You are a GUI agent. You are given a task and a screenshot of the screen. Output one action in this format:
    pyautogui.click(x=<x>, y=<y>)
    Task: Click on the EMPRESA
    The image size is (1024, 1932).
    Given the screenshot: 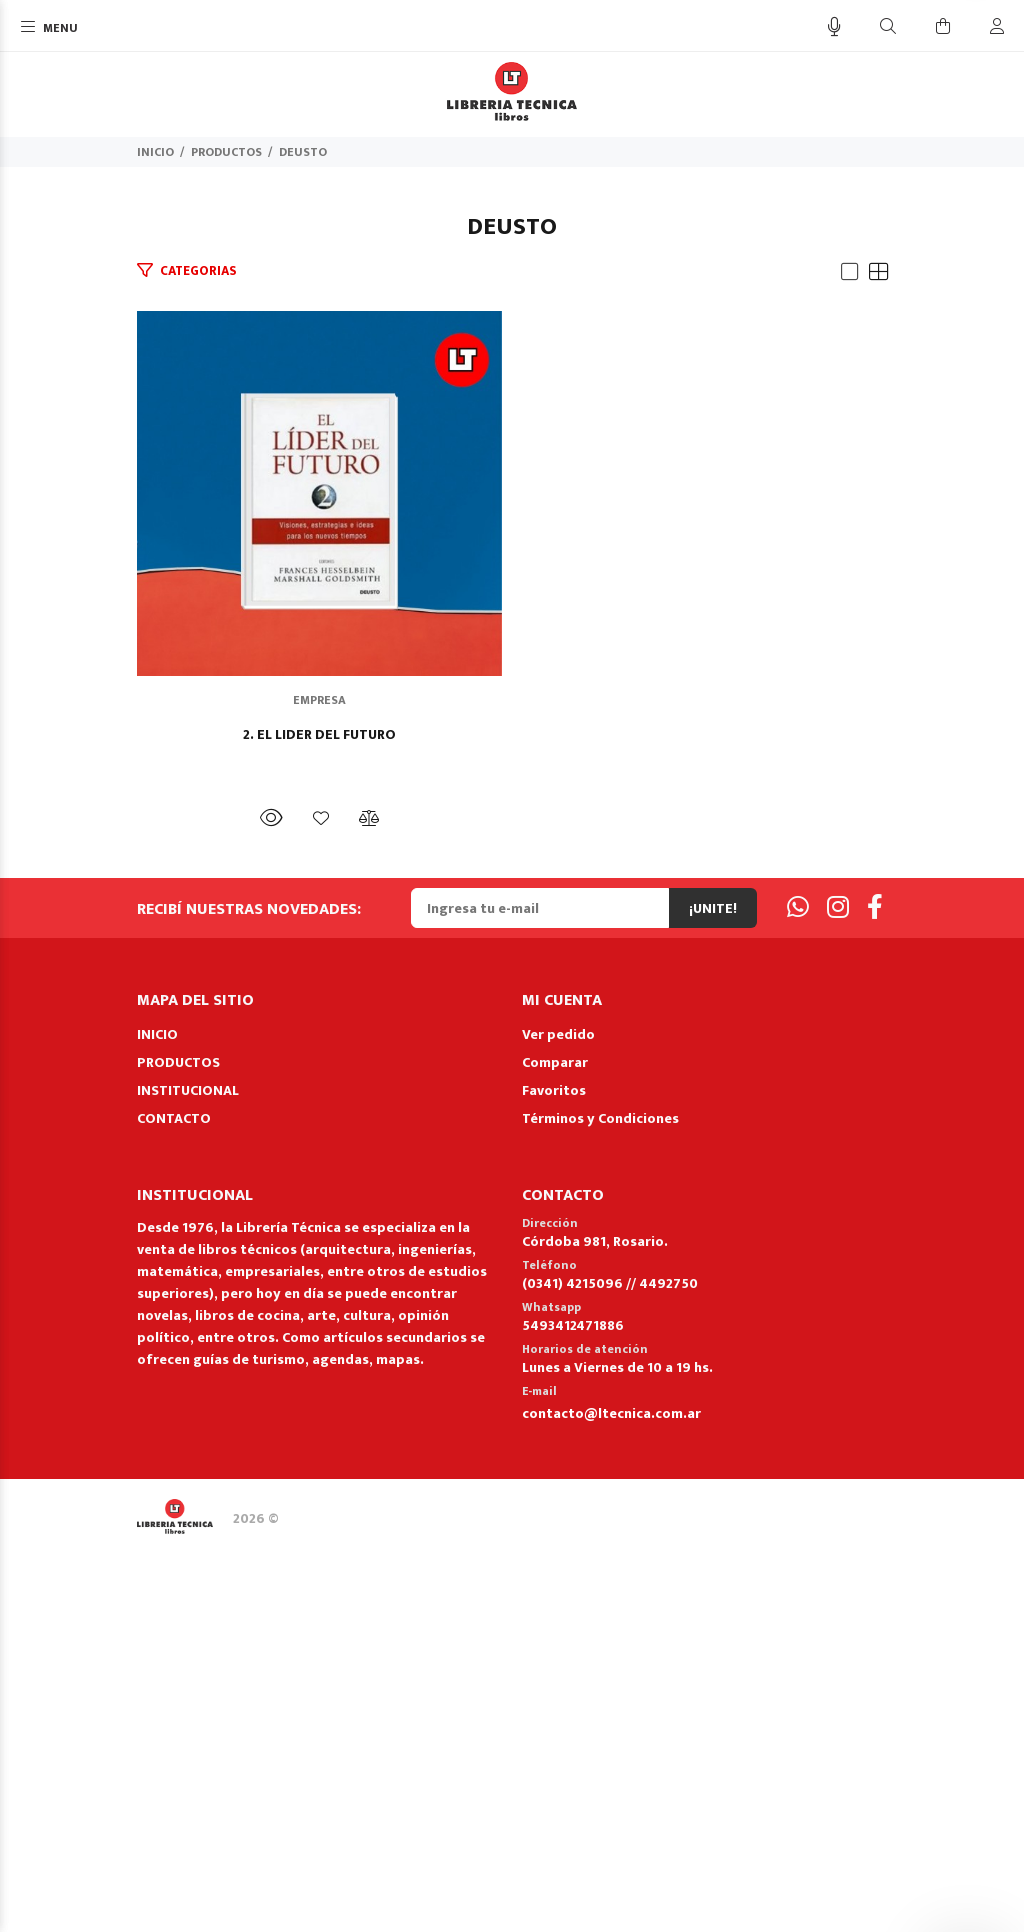 What is the action you would take?
    pyautogui.click(x=512, y=1085)
    